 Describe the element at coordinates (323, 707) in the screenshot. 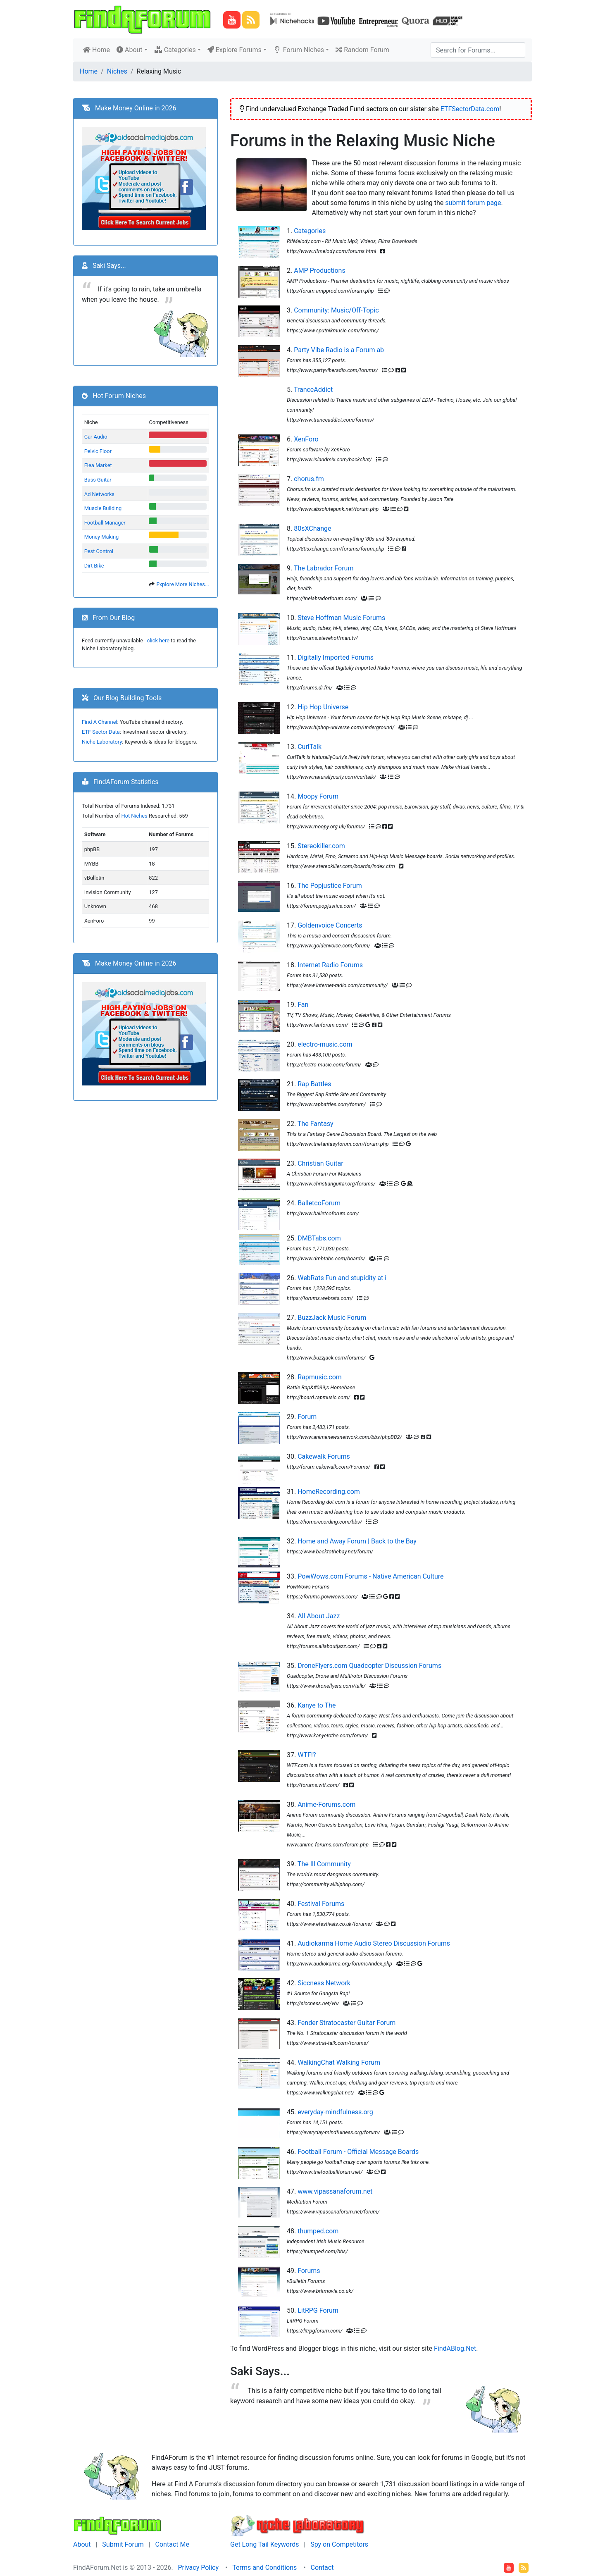

I see `Hip Hop Universe` at that location.